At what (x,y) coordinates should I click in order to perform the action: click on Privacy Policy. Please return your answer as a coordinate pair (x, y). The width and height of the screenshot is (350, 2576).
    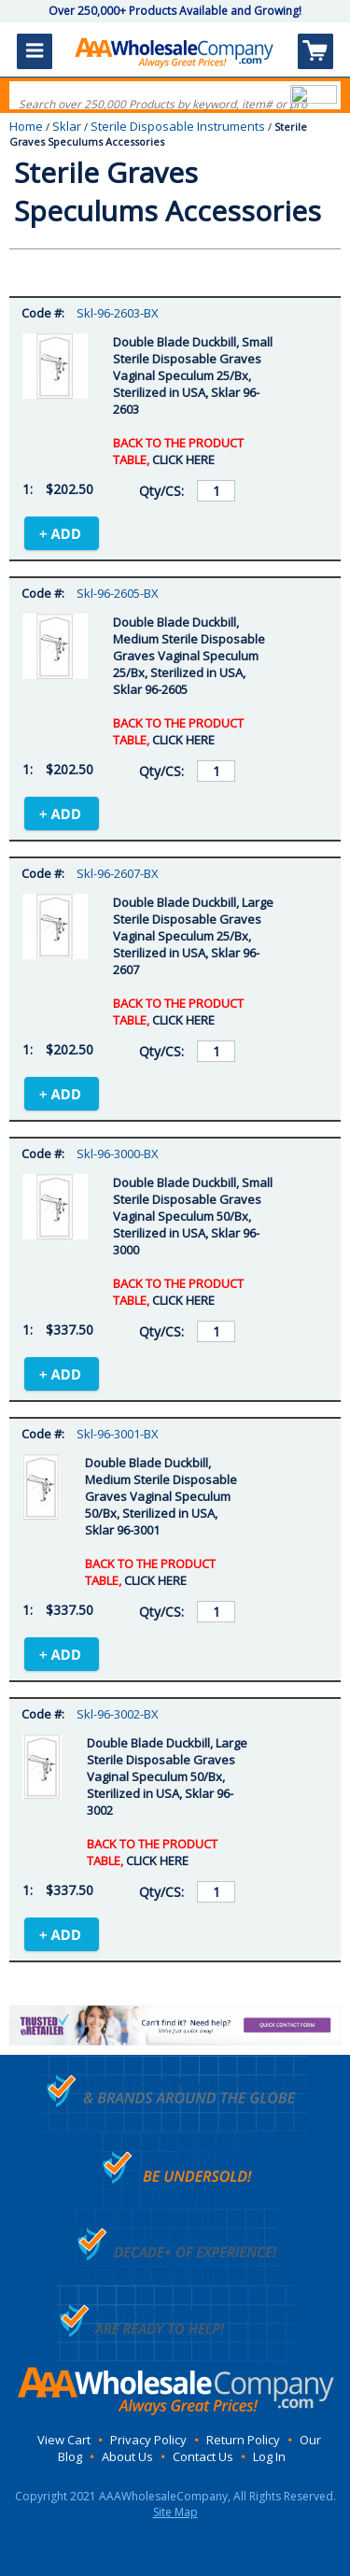
    Looking at the image, I should click on (148, 2439).